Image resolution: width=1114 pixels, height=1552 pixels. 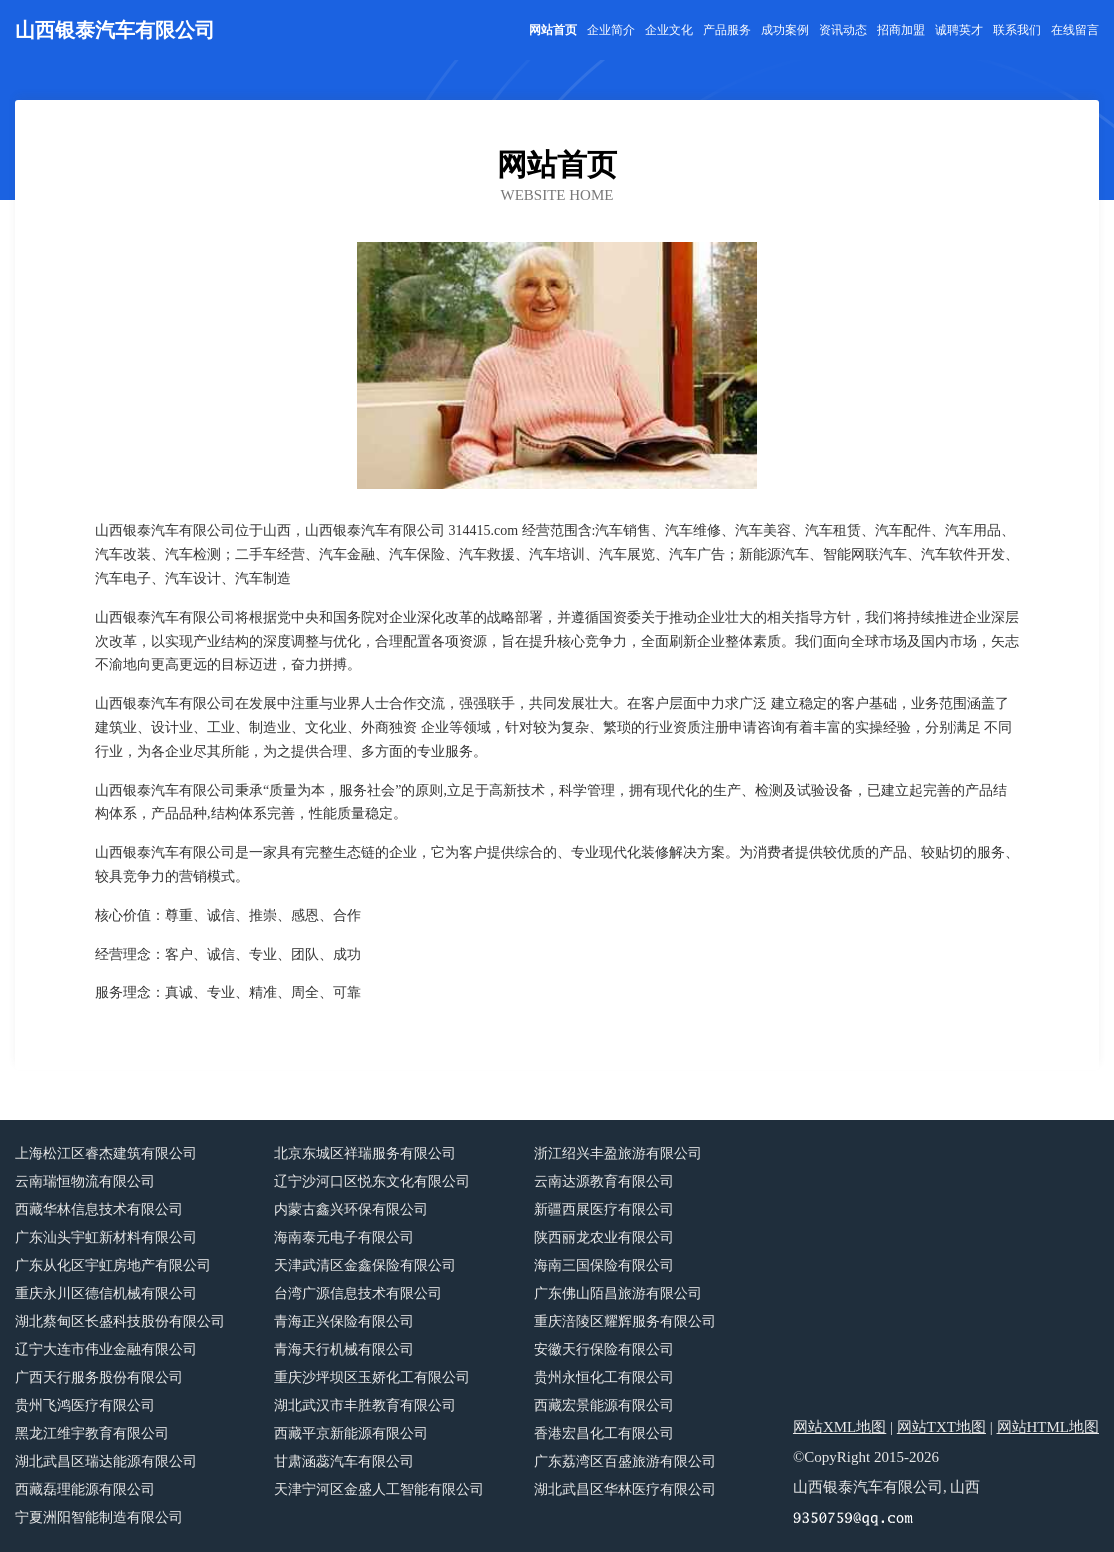 I want to click on 云南达源教育有限公司, so click(x=604, y=1181).